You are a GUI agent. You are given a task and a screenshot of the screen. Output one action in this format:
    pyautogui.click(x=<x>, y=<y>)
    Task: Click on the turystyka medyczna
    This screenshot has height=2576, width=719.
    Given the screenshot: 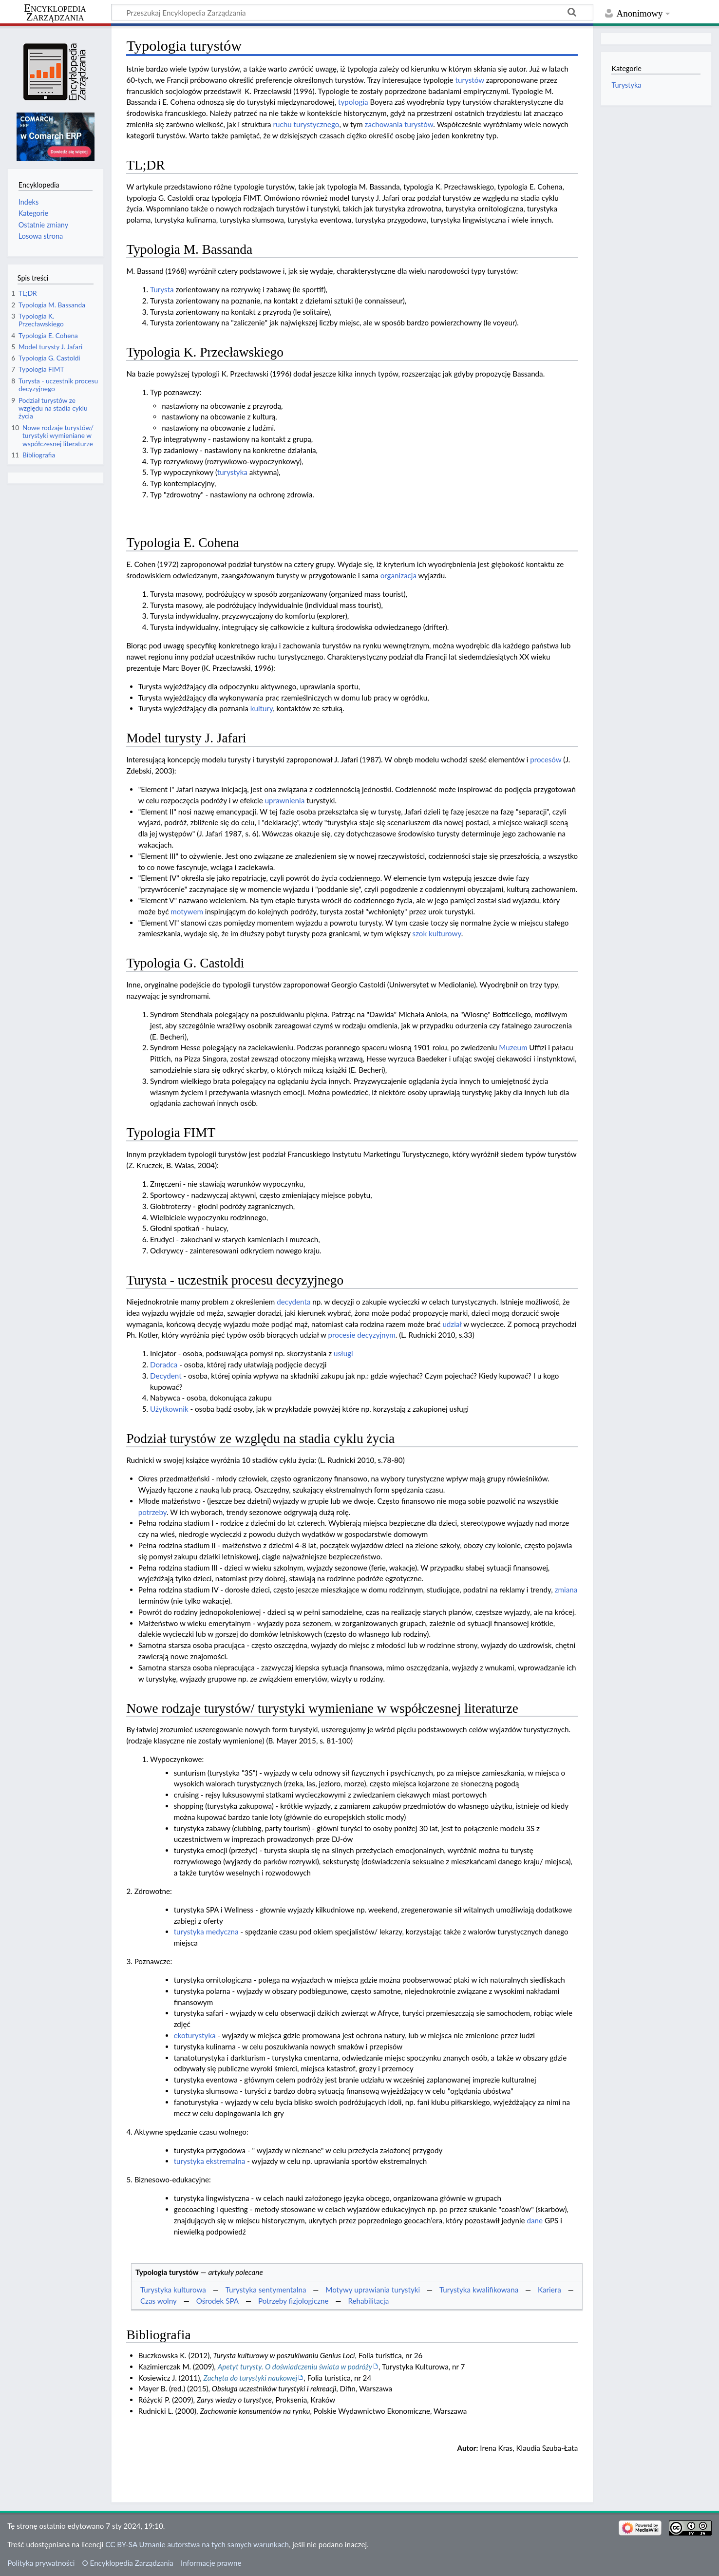 What is the action you would take?
    pyautogui.click(x=206, y=1931)
    